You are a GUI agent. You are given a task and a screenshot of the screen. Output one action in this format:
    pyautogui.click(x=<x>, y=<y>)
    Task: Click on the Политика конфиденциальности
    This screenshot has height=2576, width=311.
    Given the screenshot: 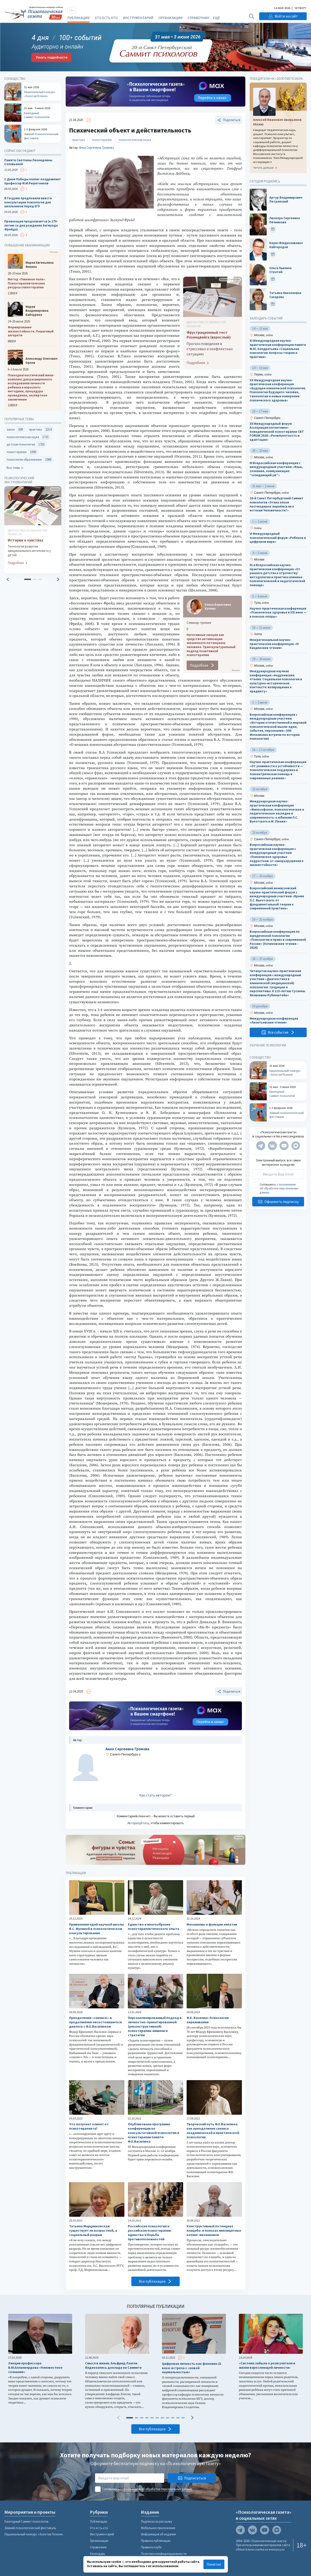 What is the action you would take?
    pyautogui.click(x=164, y=2554)
    